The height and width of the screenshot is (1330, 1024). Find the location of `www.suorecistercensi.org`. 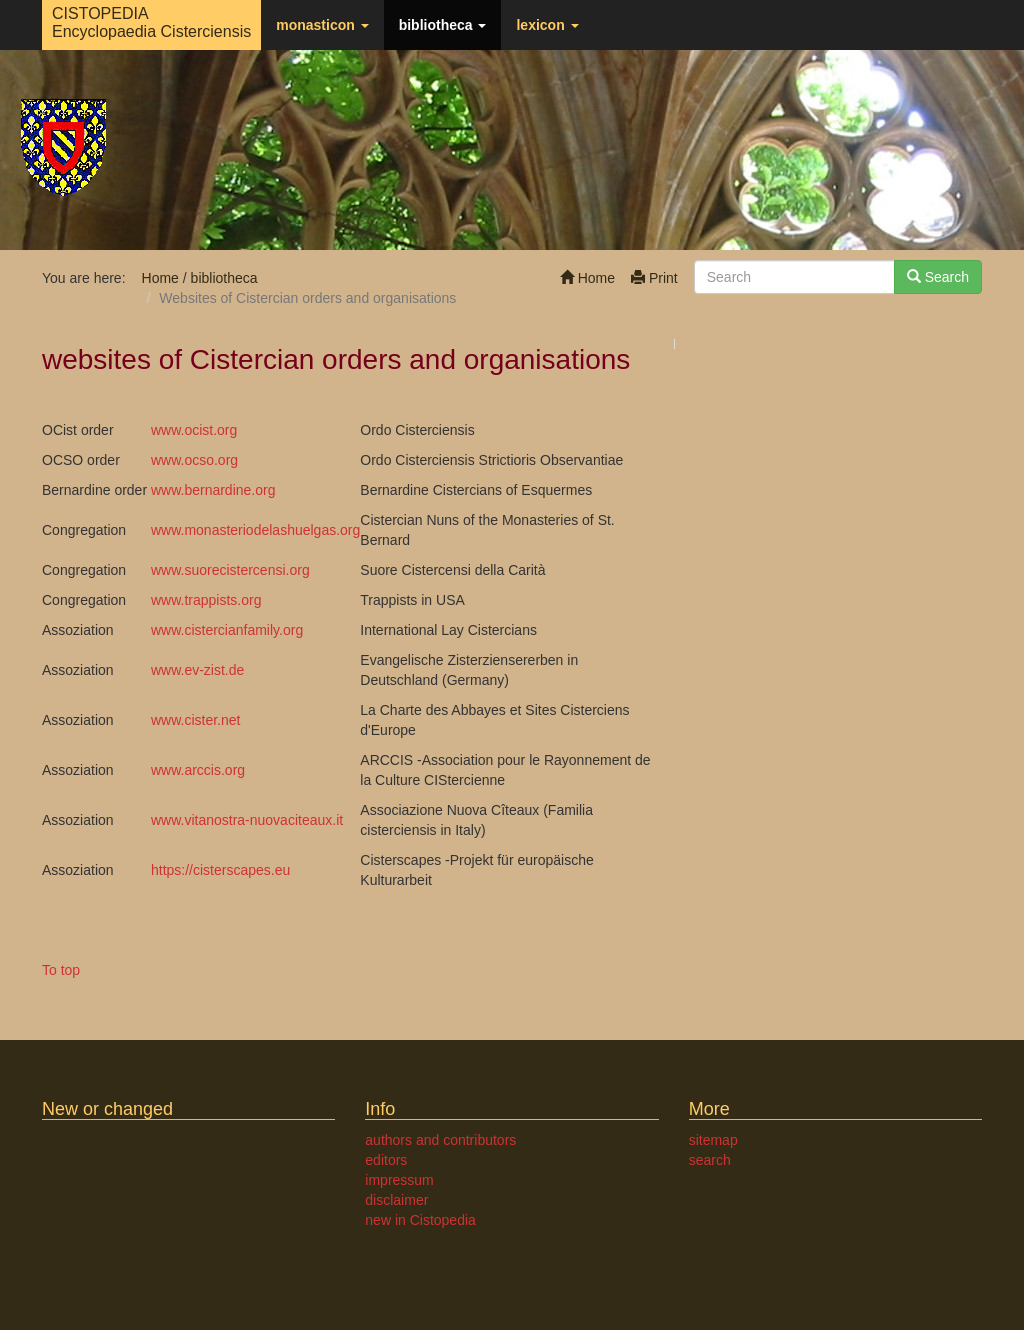

www.suorecistercensi.org is located at coordinates (230, 570).